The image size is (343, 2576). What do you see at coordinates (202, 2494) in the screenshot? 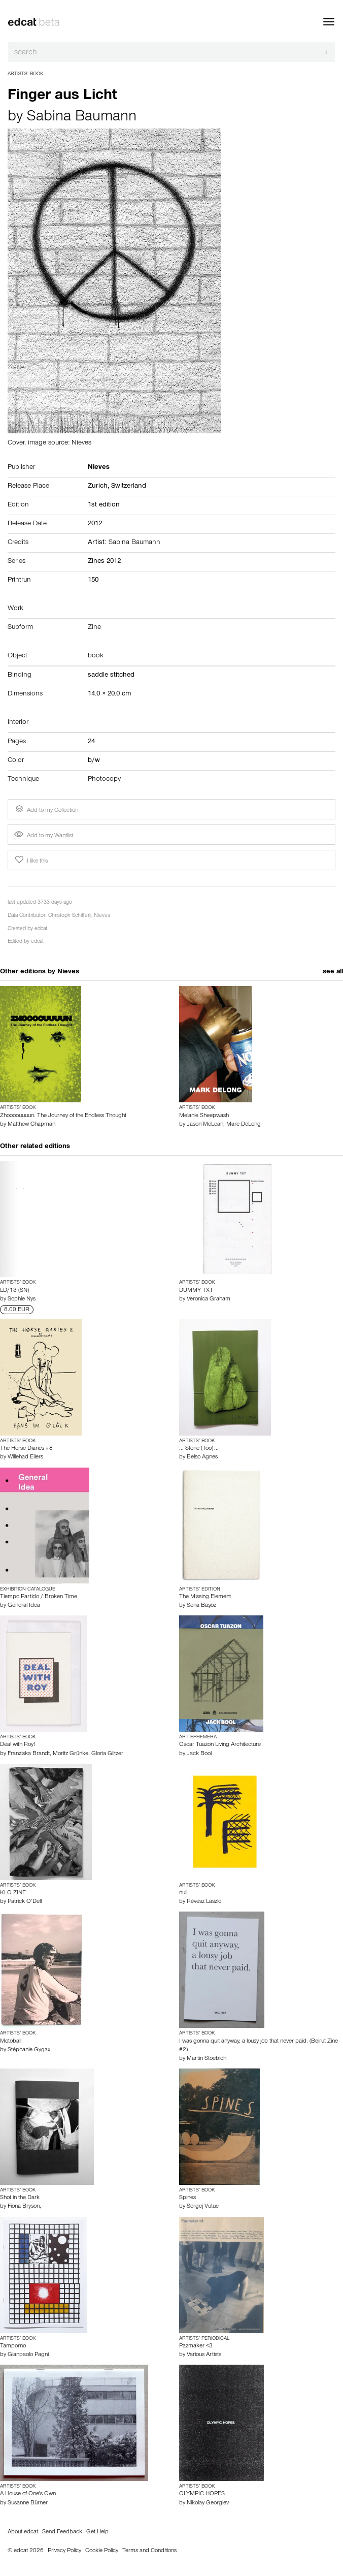
I see `OLYMPIC HOPES` at bounding box center [202, 2494].